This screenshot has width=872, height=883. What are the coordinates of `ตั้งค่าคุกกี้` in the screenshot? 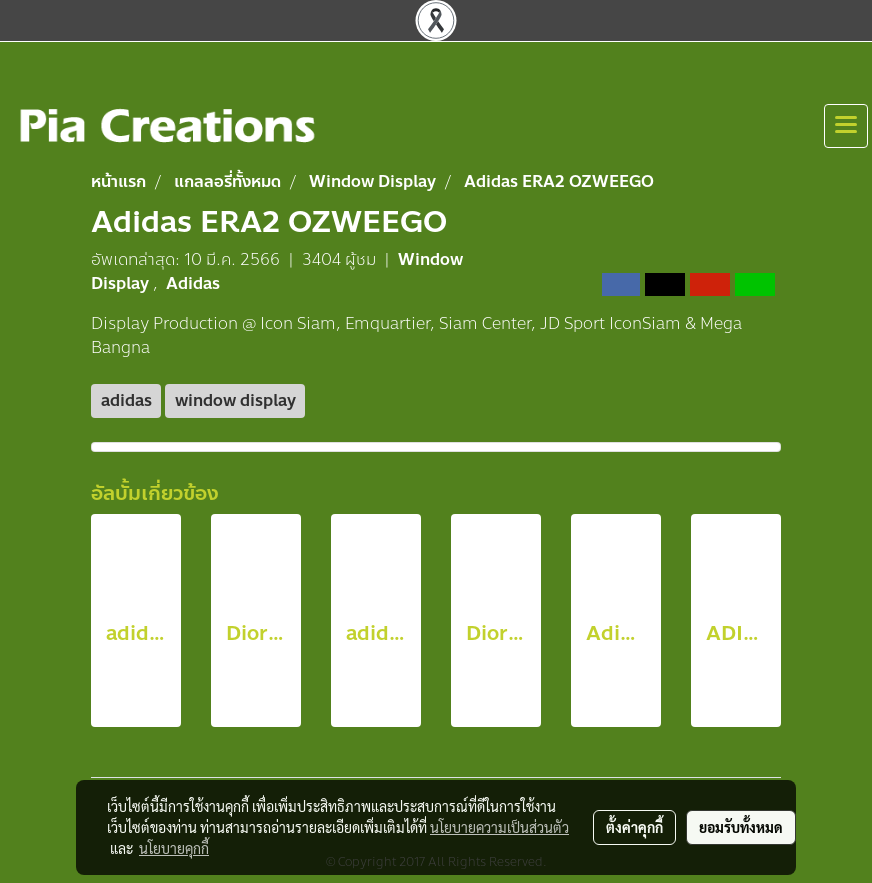 It's located at (634, 827).